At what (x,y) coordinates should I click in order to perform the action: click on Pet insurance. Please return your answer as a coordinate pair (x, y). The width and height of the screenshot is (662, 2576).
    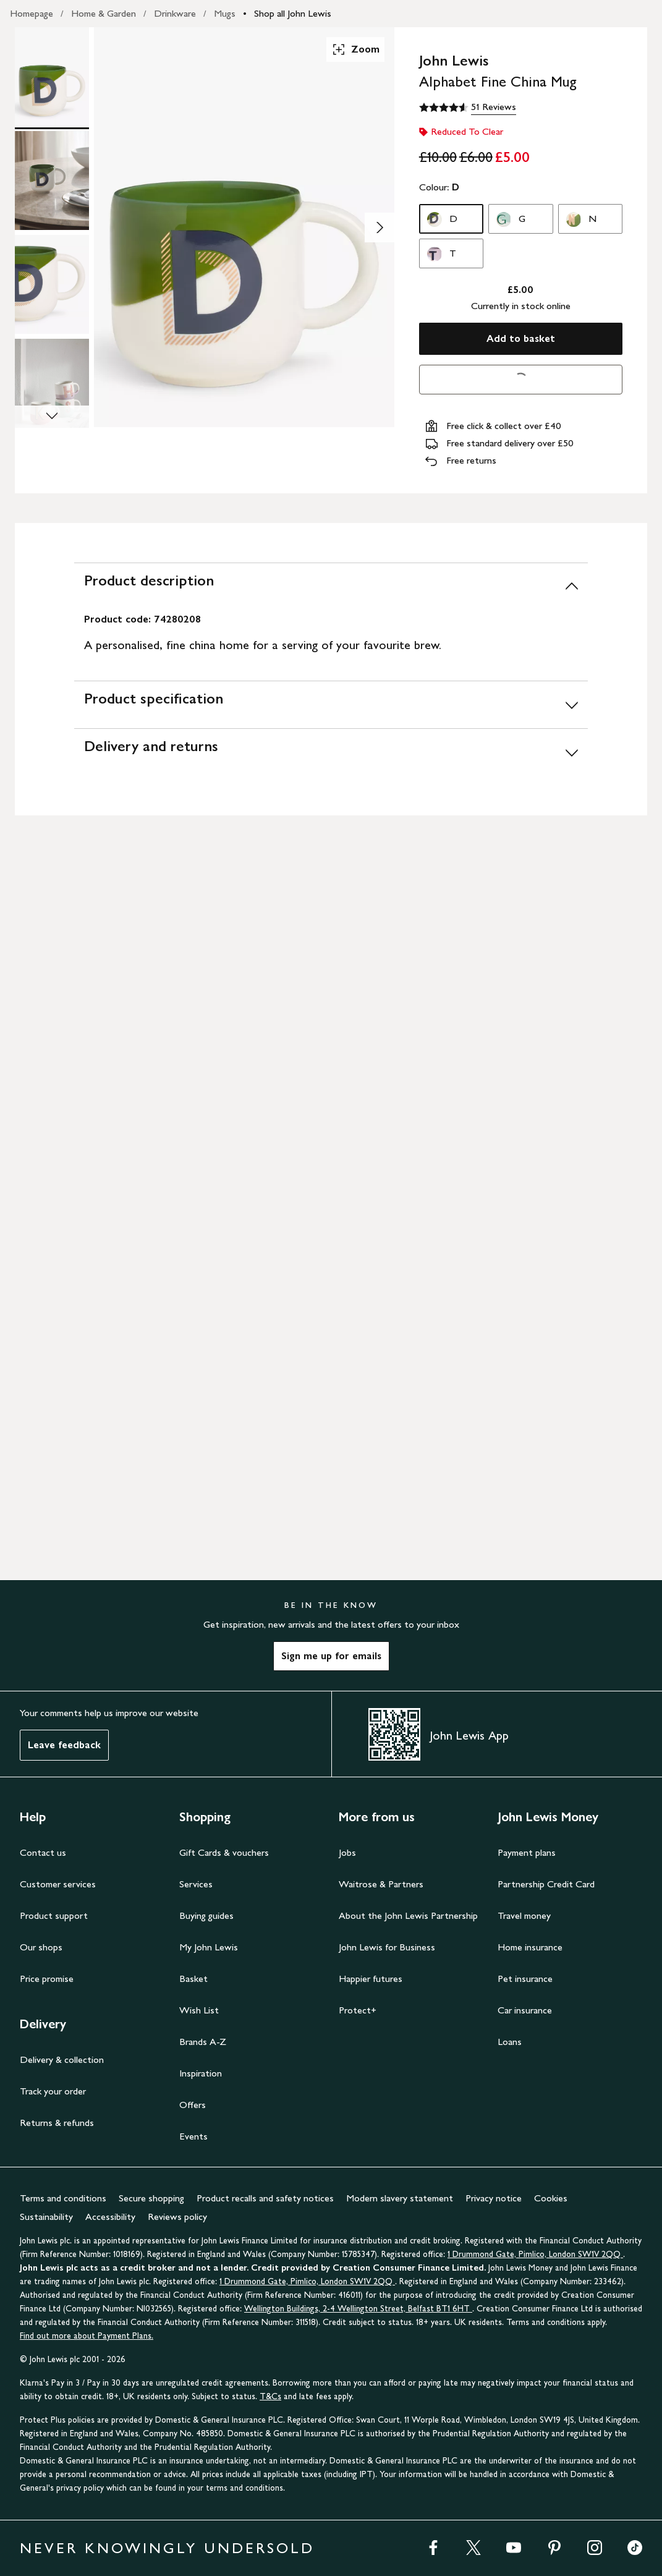
    Looking at the image, I should click on (525, 1978).